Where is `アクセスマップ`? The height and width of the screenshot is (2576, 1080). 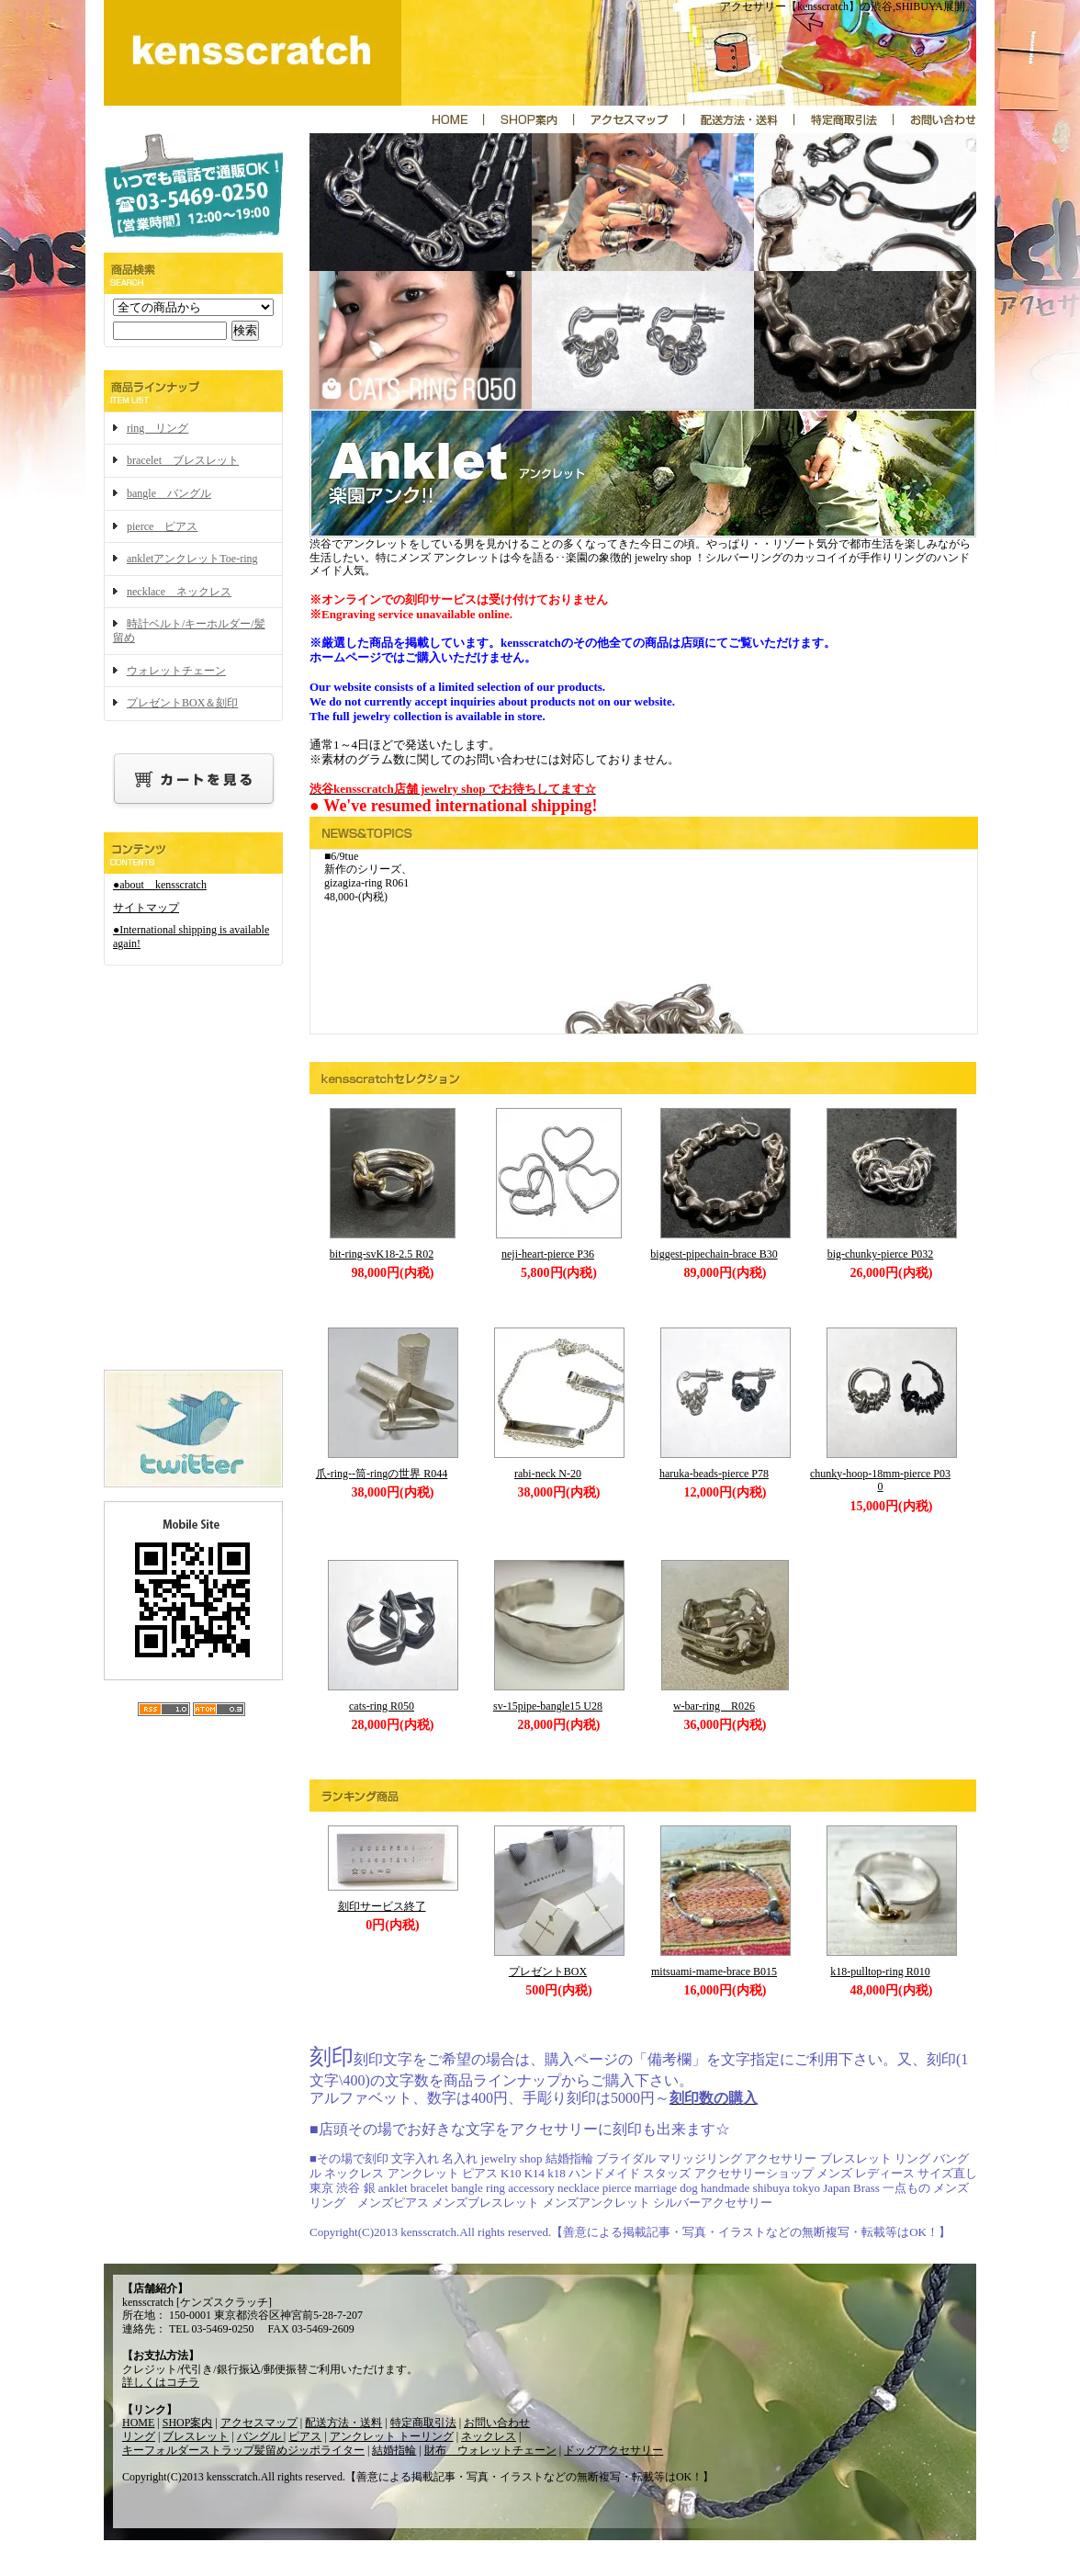
アクセスマップ is located at coordinates (259, 2422).